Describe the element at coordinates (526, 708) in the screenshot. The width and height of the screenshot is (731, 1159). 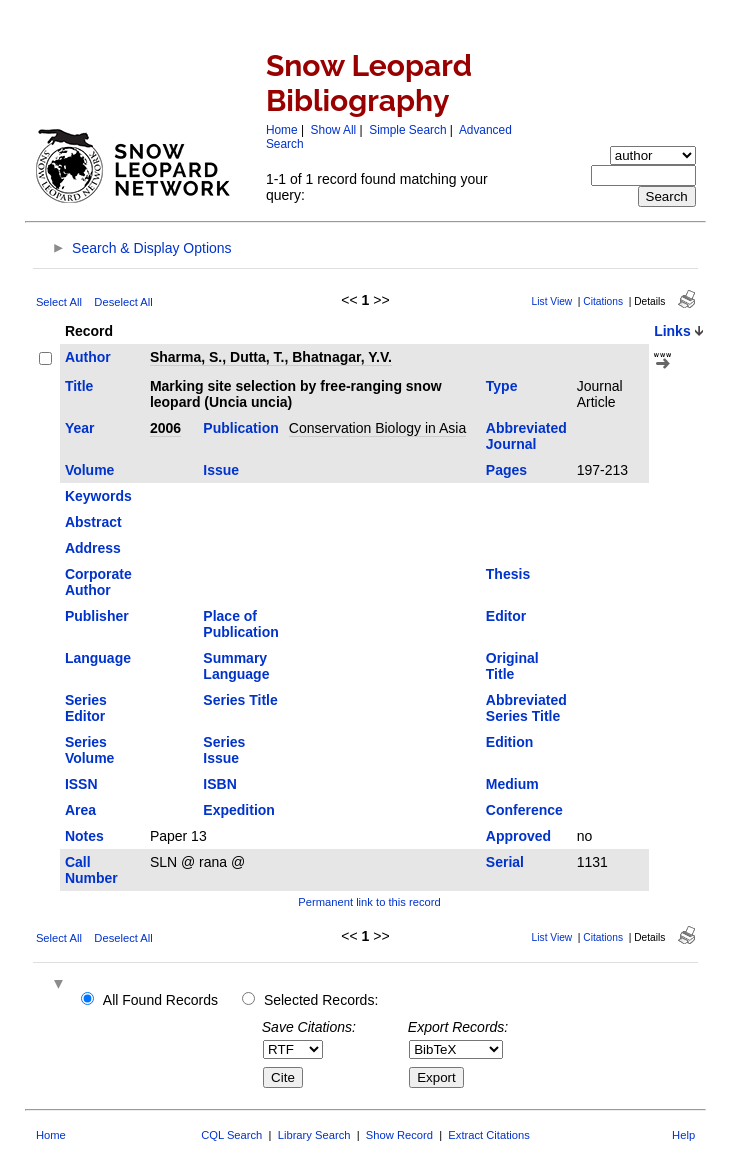
I see `Abbreviated Series Title` at that location.